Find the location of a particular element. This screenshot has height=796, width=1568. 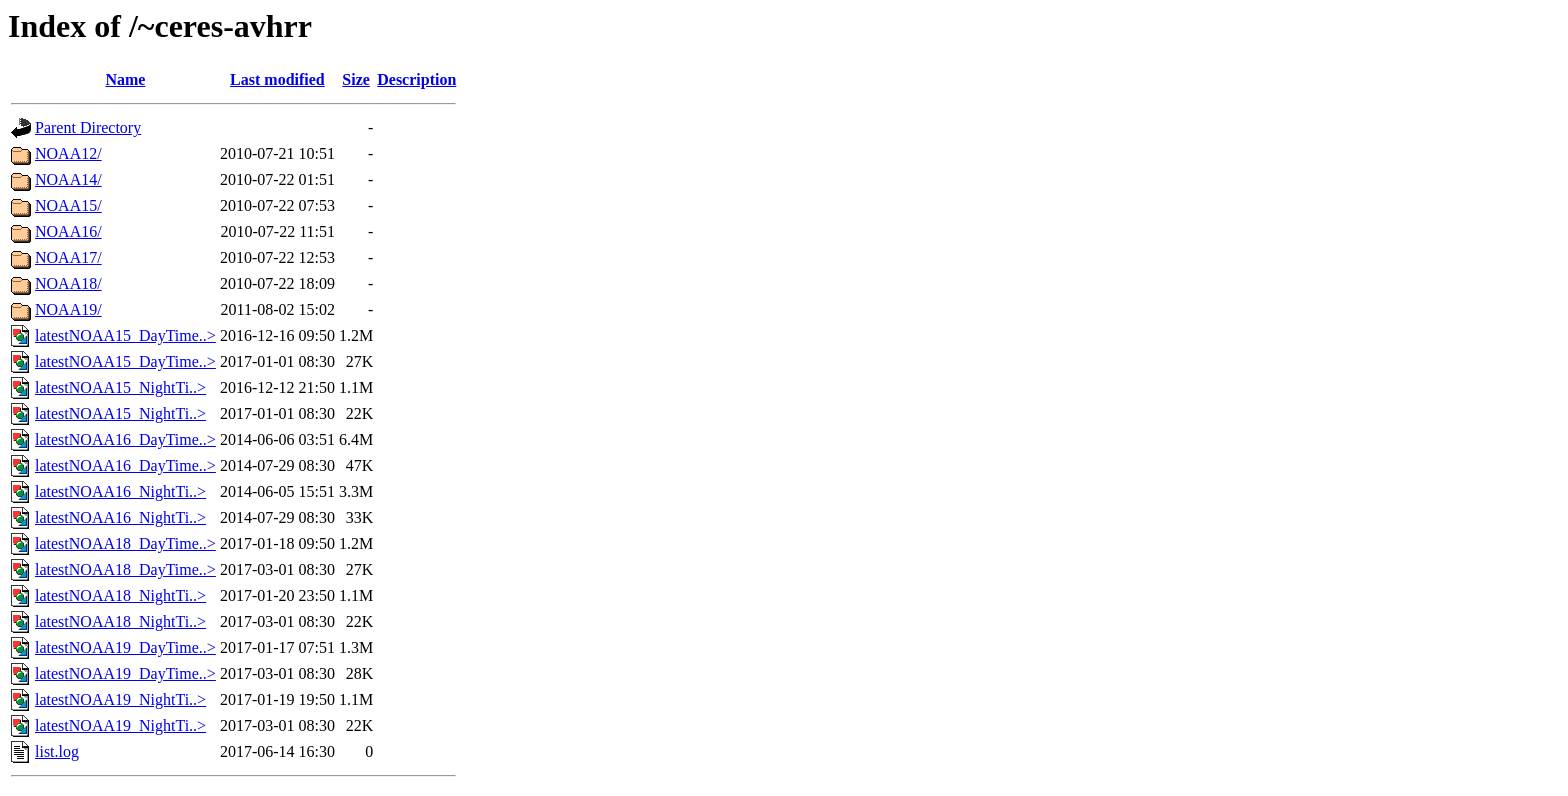

NOAA19/ is located at coordinates (68, 309).